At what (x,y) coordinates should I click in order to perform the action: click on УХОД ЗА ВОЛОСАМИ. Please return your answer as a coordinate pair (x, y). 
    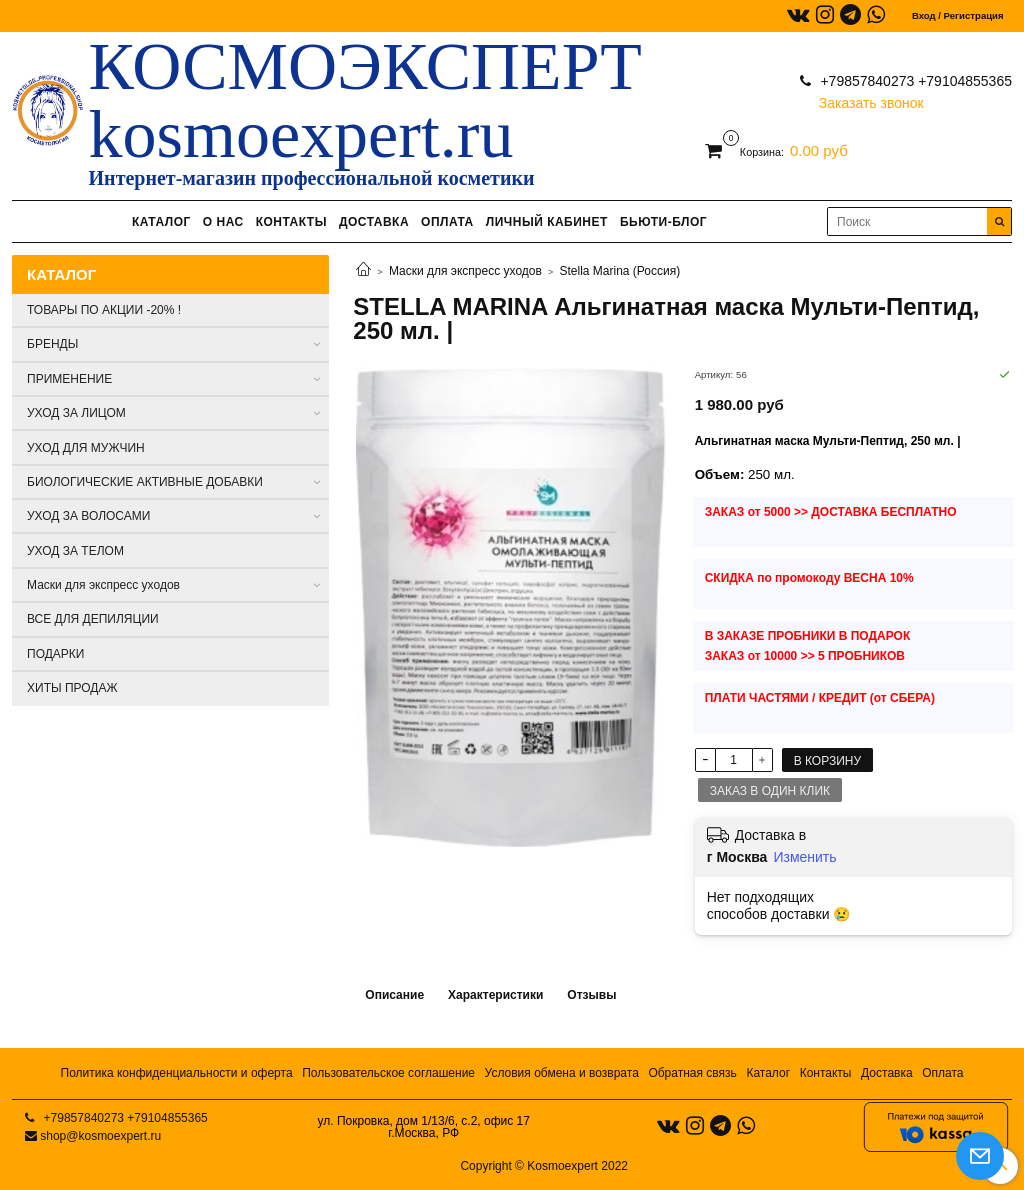
    Looking at the image, I should click on (88, 516).